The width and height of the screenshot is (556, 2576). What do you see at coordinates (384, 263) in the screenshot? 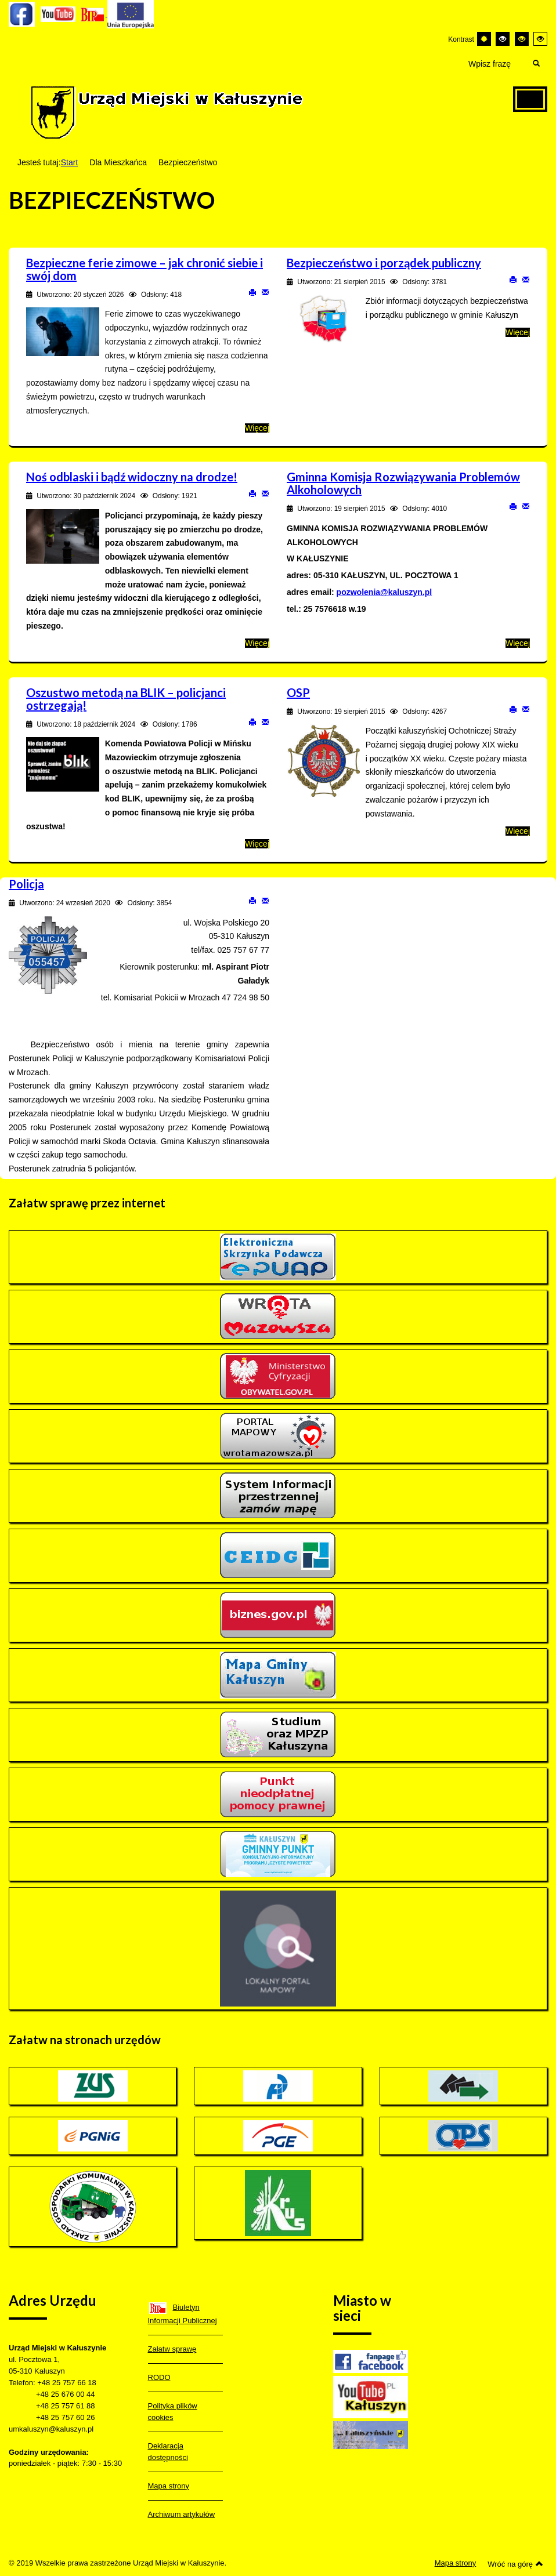
I see `Bezpieczeństwo i porządek publiczny` at bounding box center [384, 263].